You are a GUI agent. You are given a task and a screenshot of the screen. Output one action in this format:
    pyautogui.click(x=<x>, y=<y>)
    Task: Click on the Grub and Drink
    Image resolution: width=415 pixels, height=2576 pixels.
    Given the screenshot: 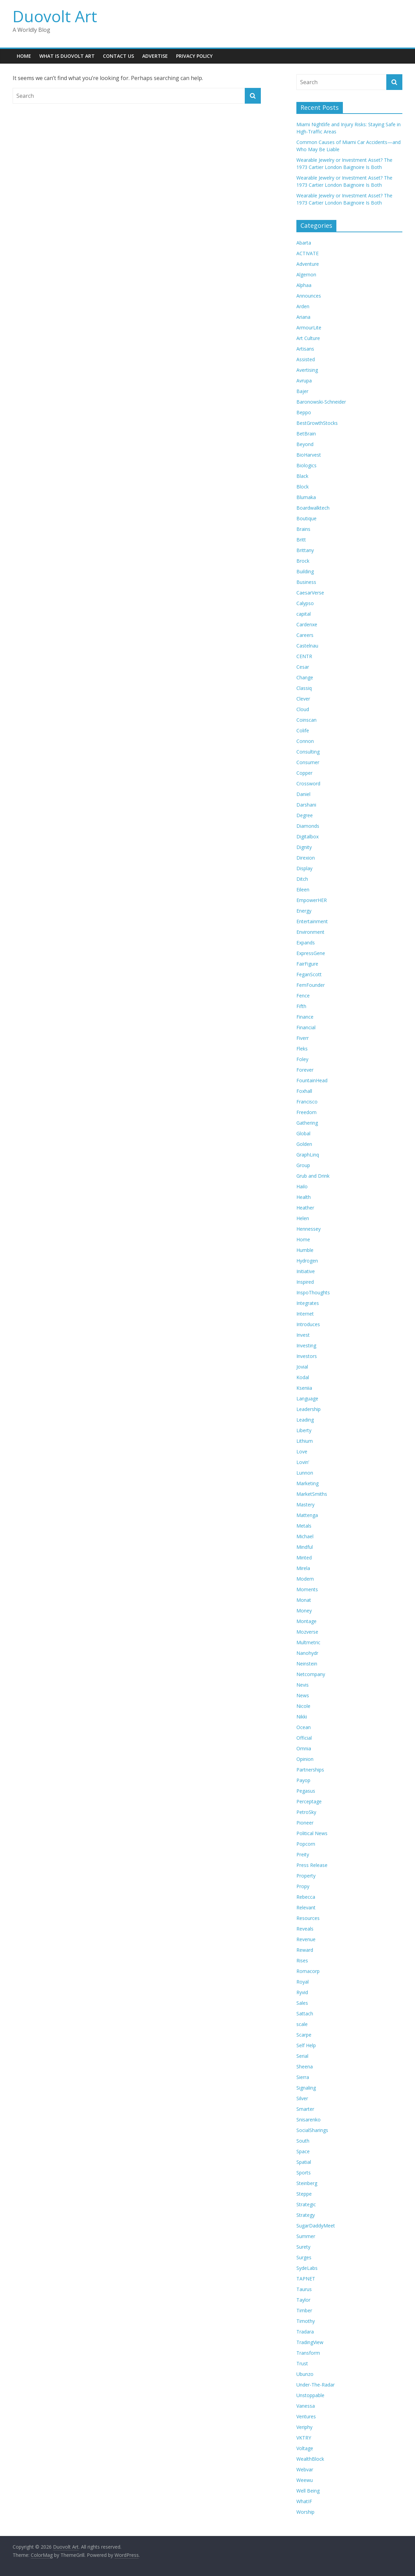 What is the action you would take?
    pyautogui.click(x=313, y=1176)
    